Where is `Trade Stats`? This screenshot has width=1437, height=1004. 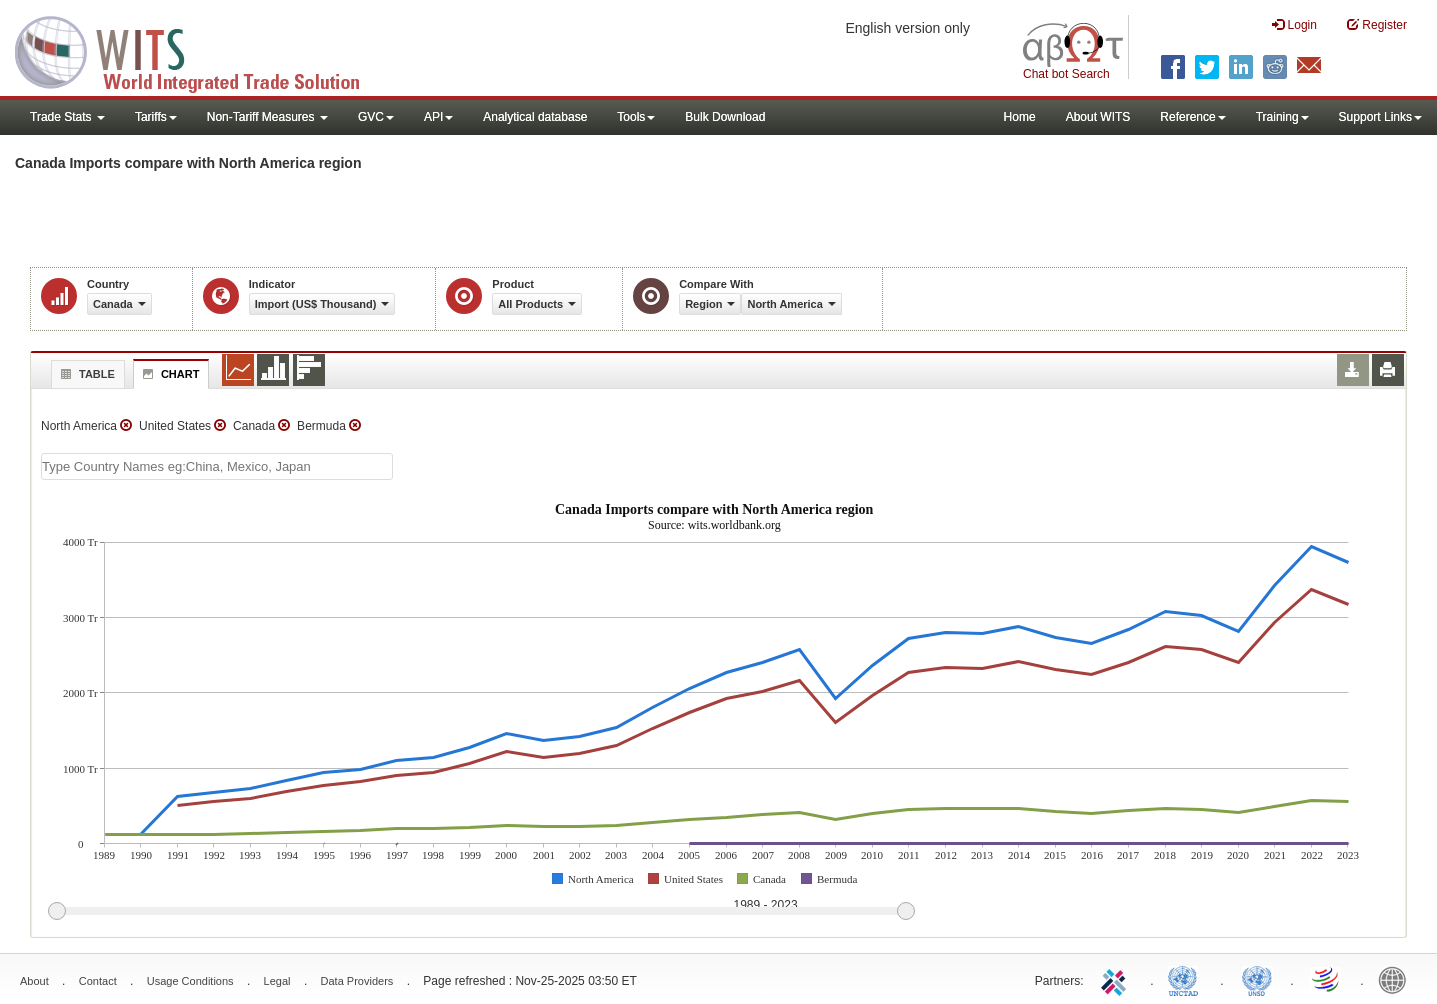
Trade Stats is located at coordinates (67, 117).